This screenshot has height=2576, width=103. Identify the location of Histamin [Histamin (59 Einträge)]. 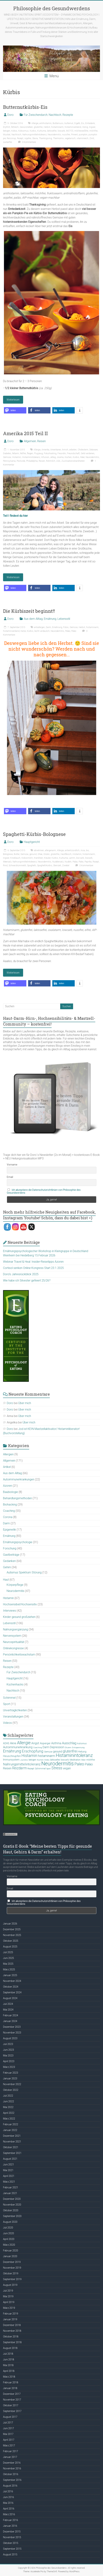
(29, 1755).